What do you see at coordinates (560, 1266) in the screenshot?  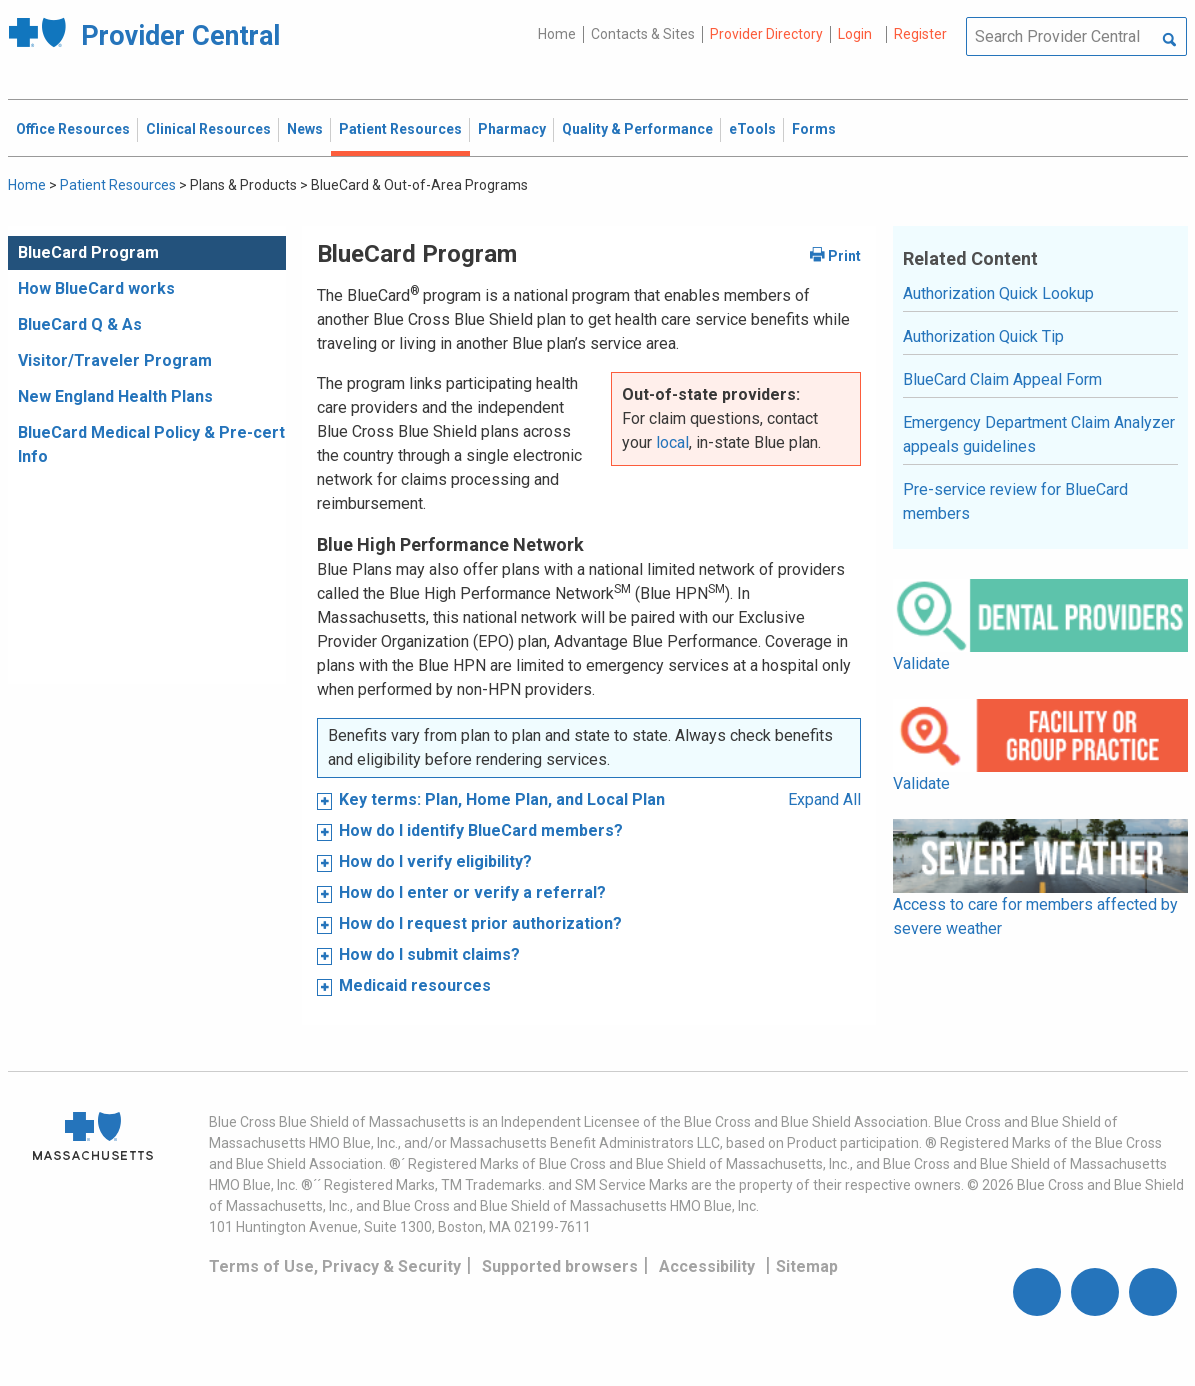 I see `Supported browsers` at bounding box center [560, 1266].